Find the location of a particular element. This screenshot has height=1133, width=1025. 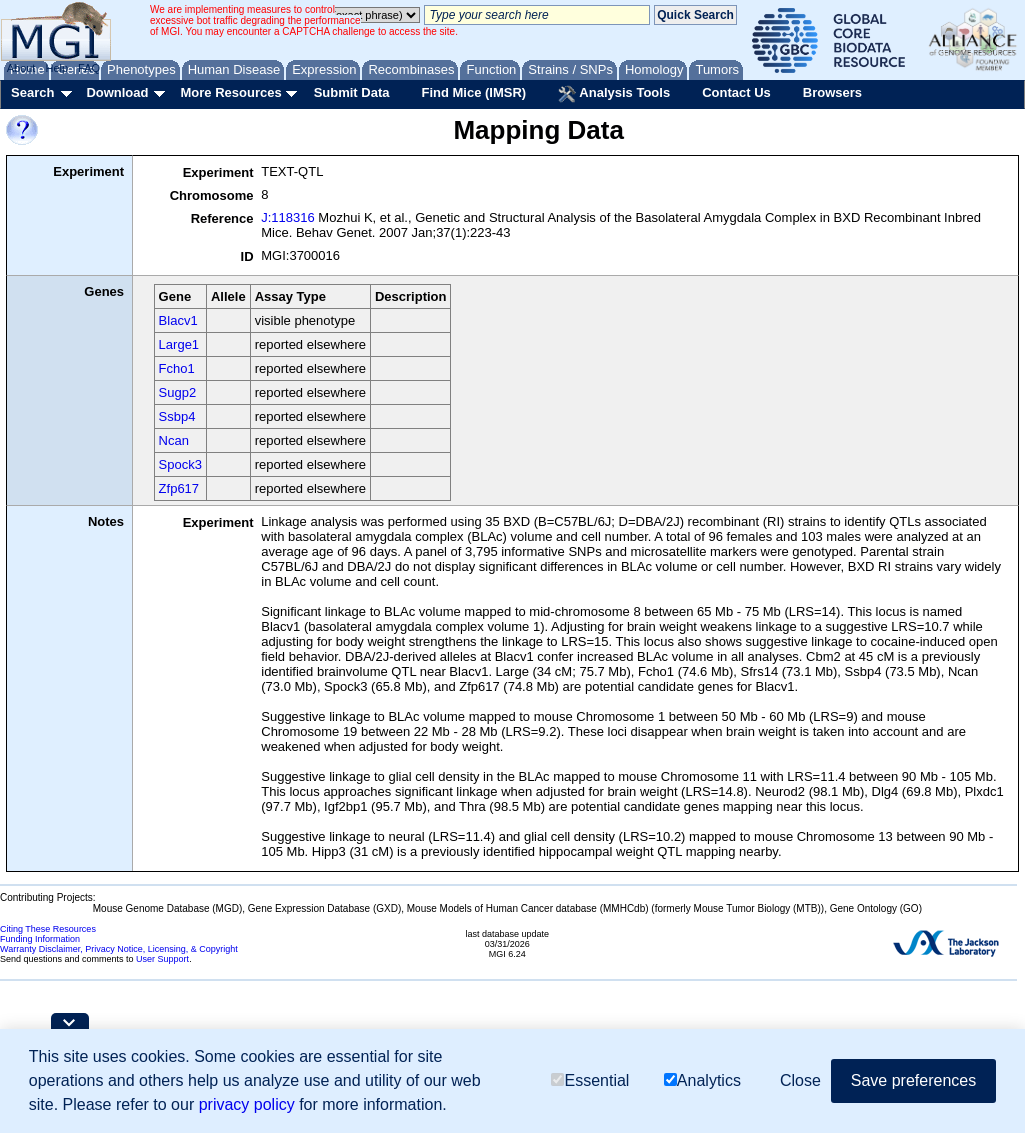

User Support is located at coordinates (162, 959).